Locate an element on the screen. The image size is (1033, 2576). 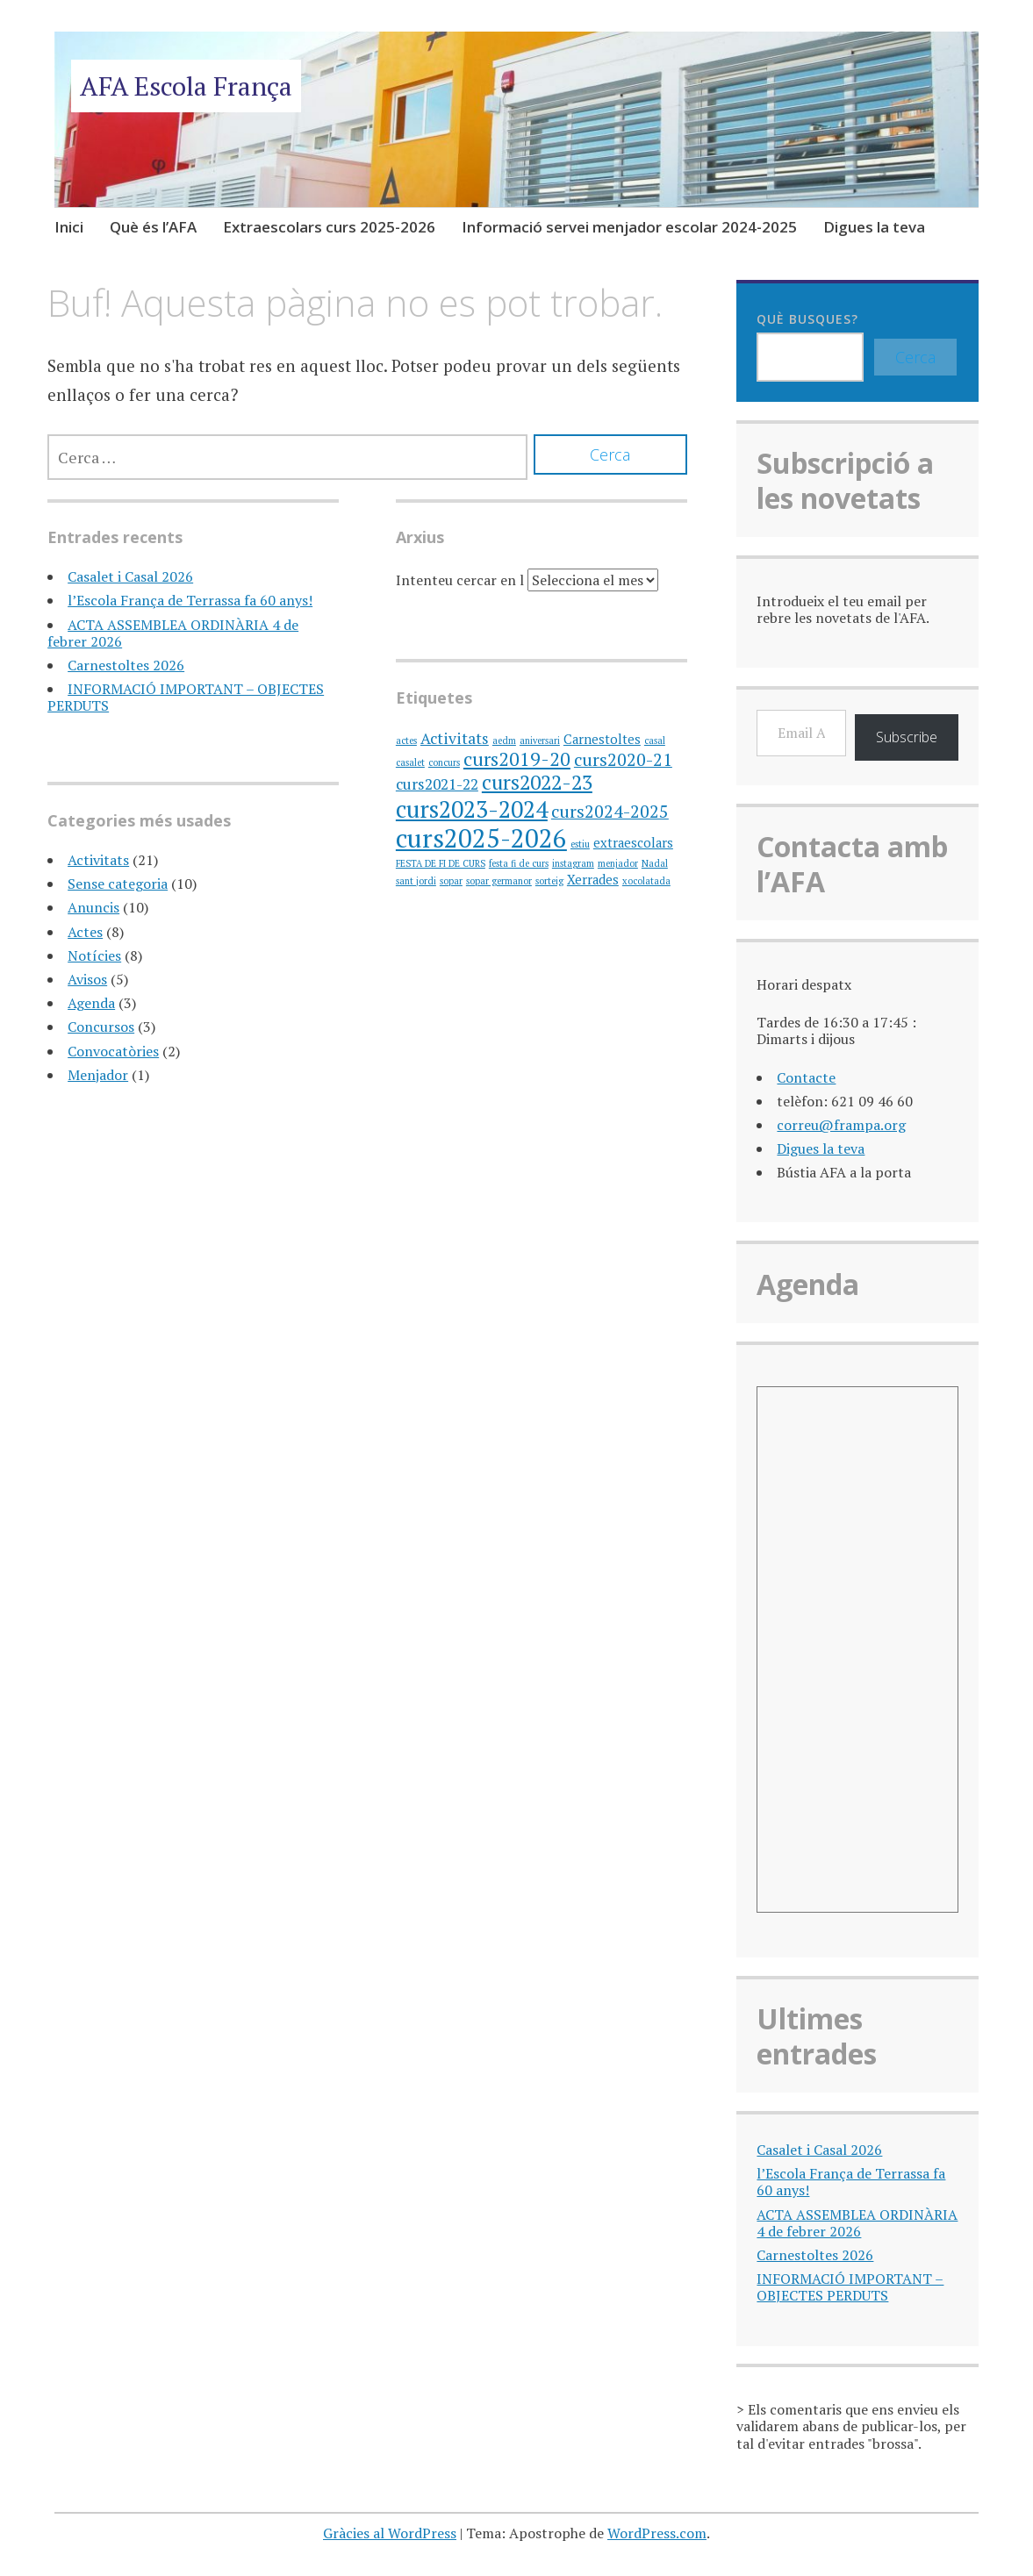
curs2024-2025 [curs2024-2025 (4 elements)] is located at coordinates (610, 811).